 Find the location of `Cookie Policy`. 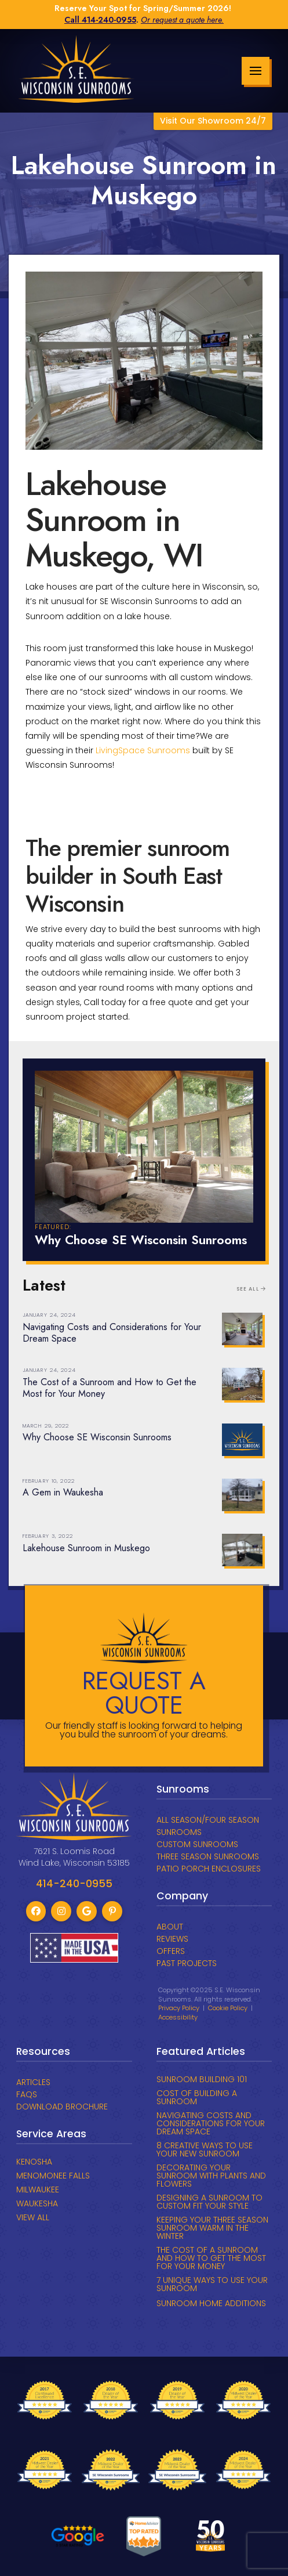

Cookie Policy is located at coordinates (227, 2008).